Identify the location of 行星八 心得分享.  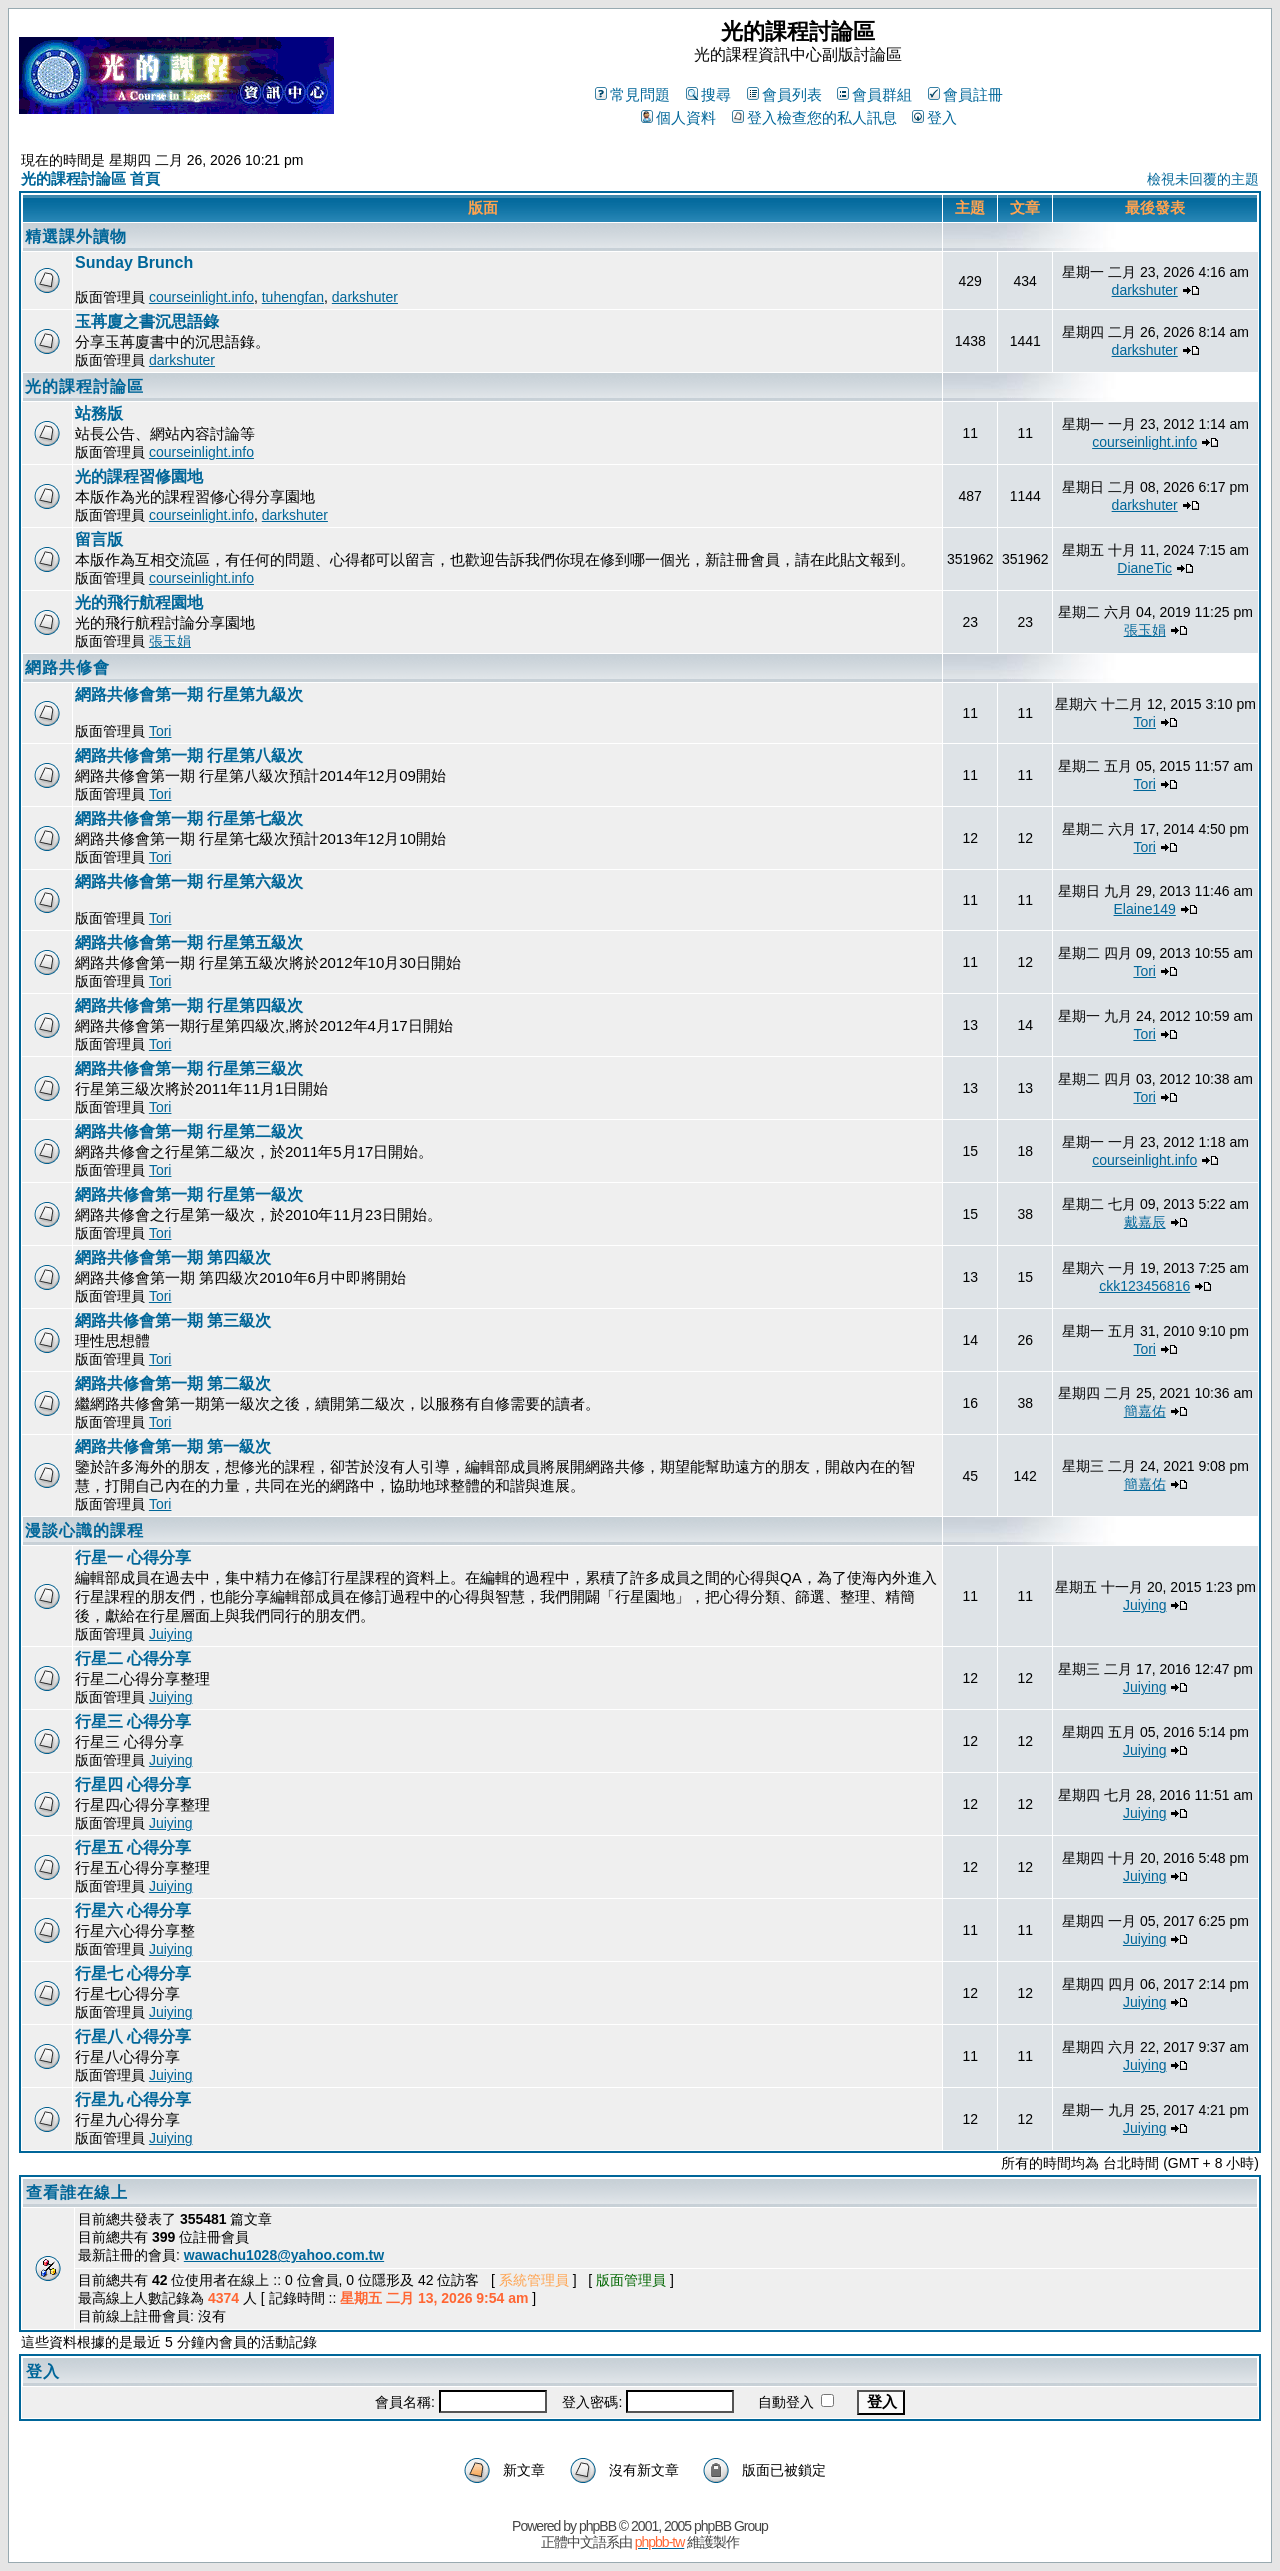
(133, 2036).